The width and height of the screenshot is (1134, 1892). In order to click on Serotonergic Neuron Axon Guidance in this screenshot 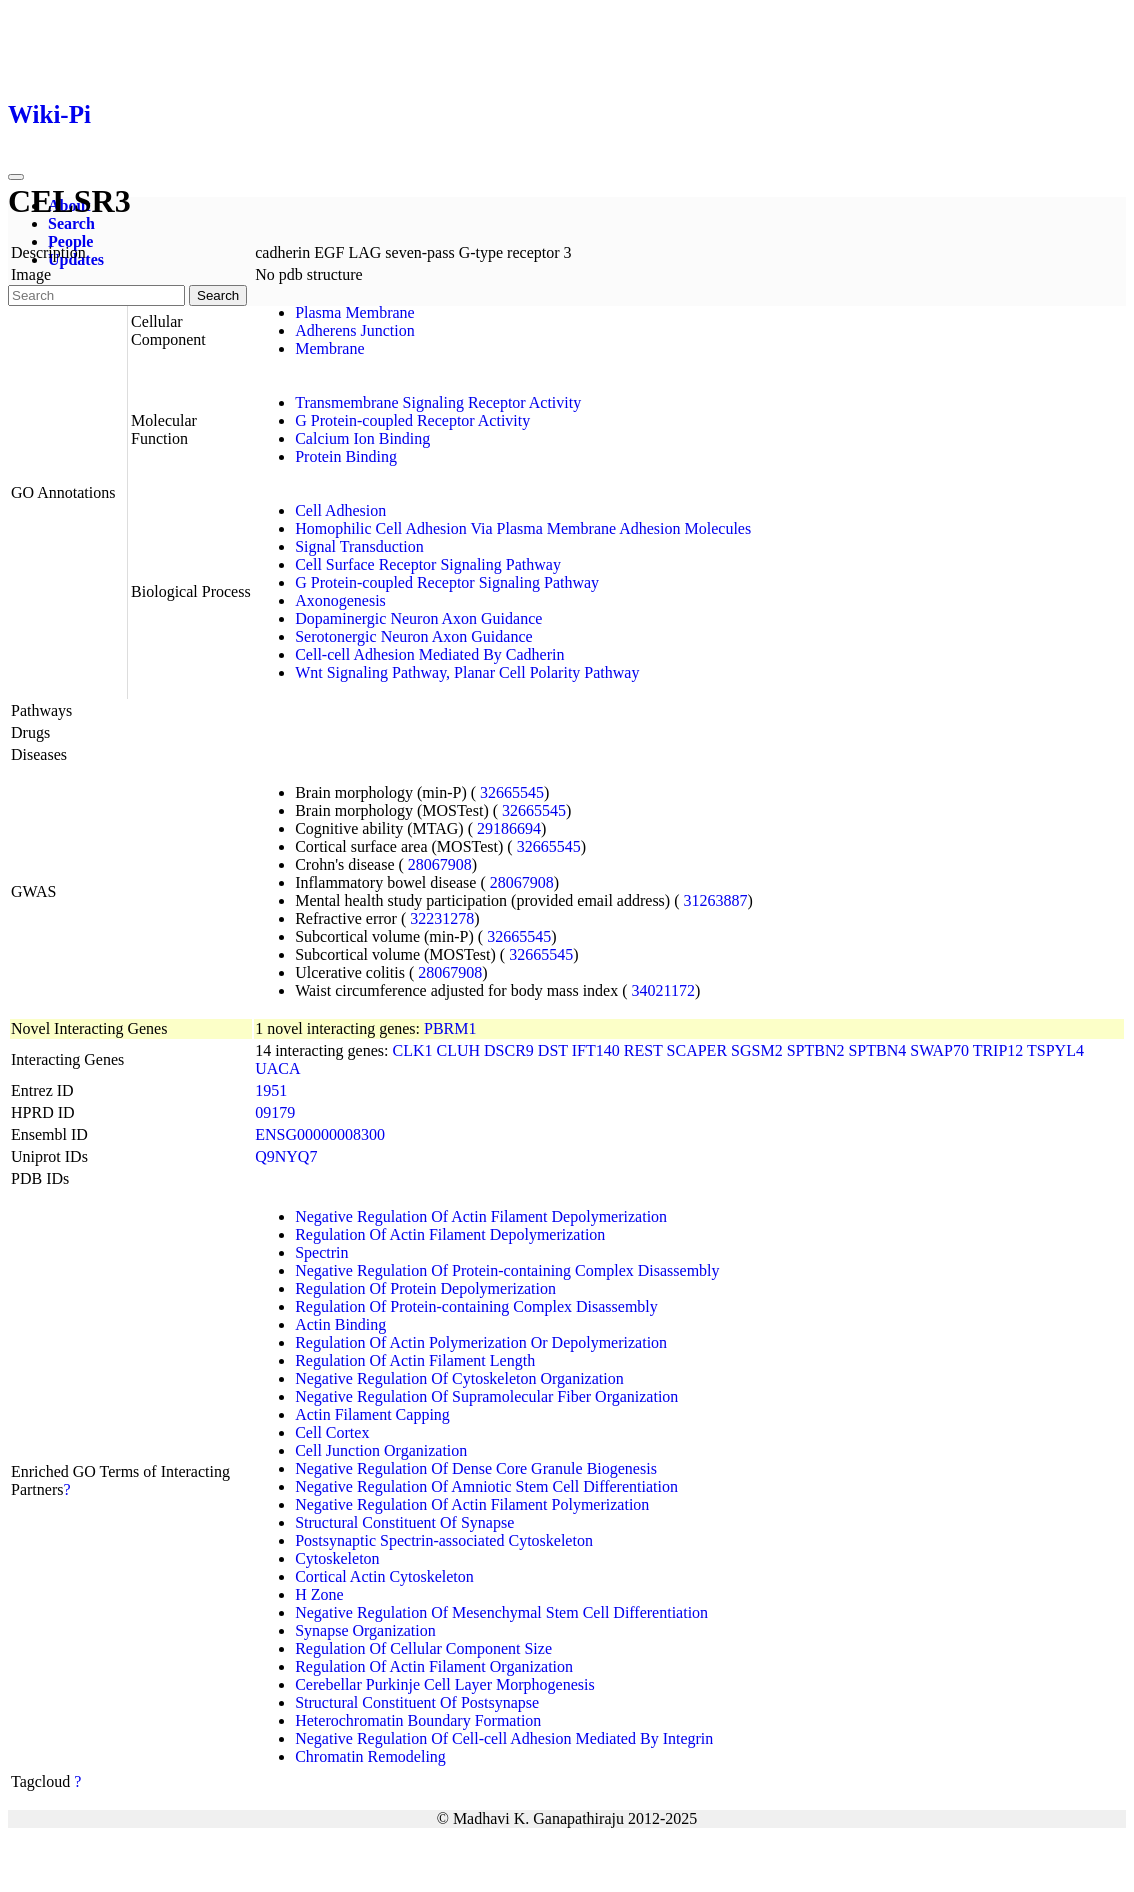, I will do `click(413, 636)`.